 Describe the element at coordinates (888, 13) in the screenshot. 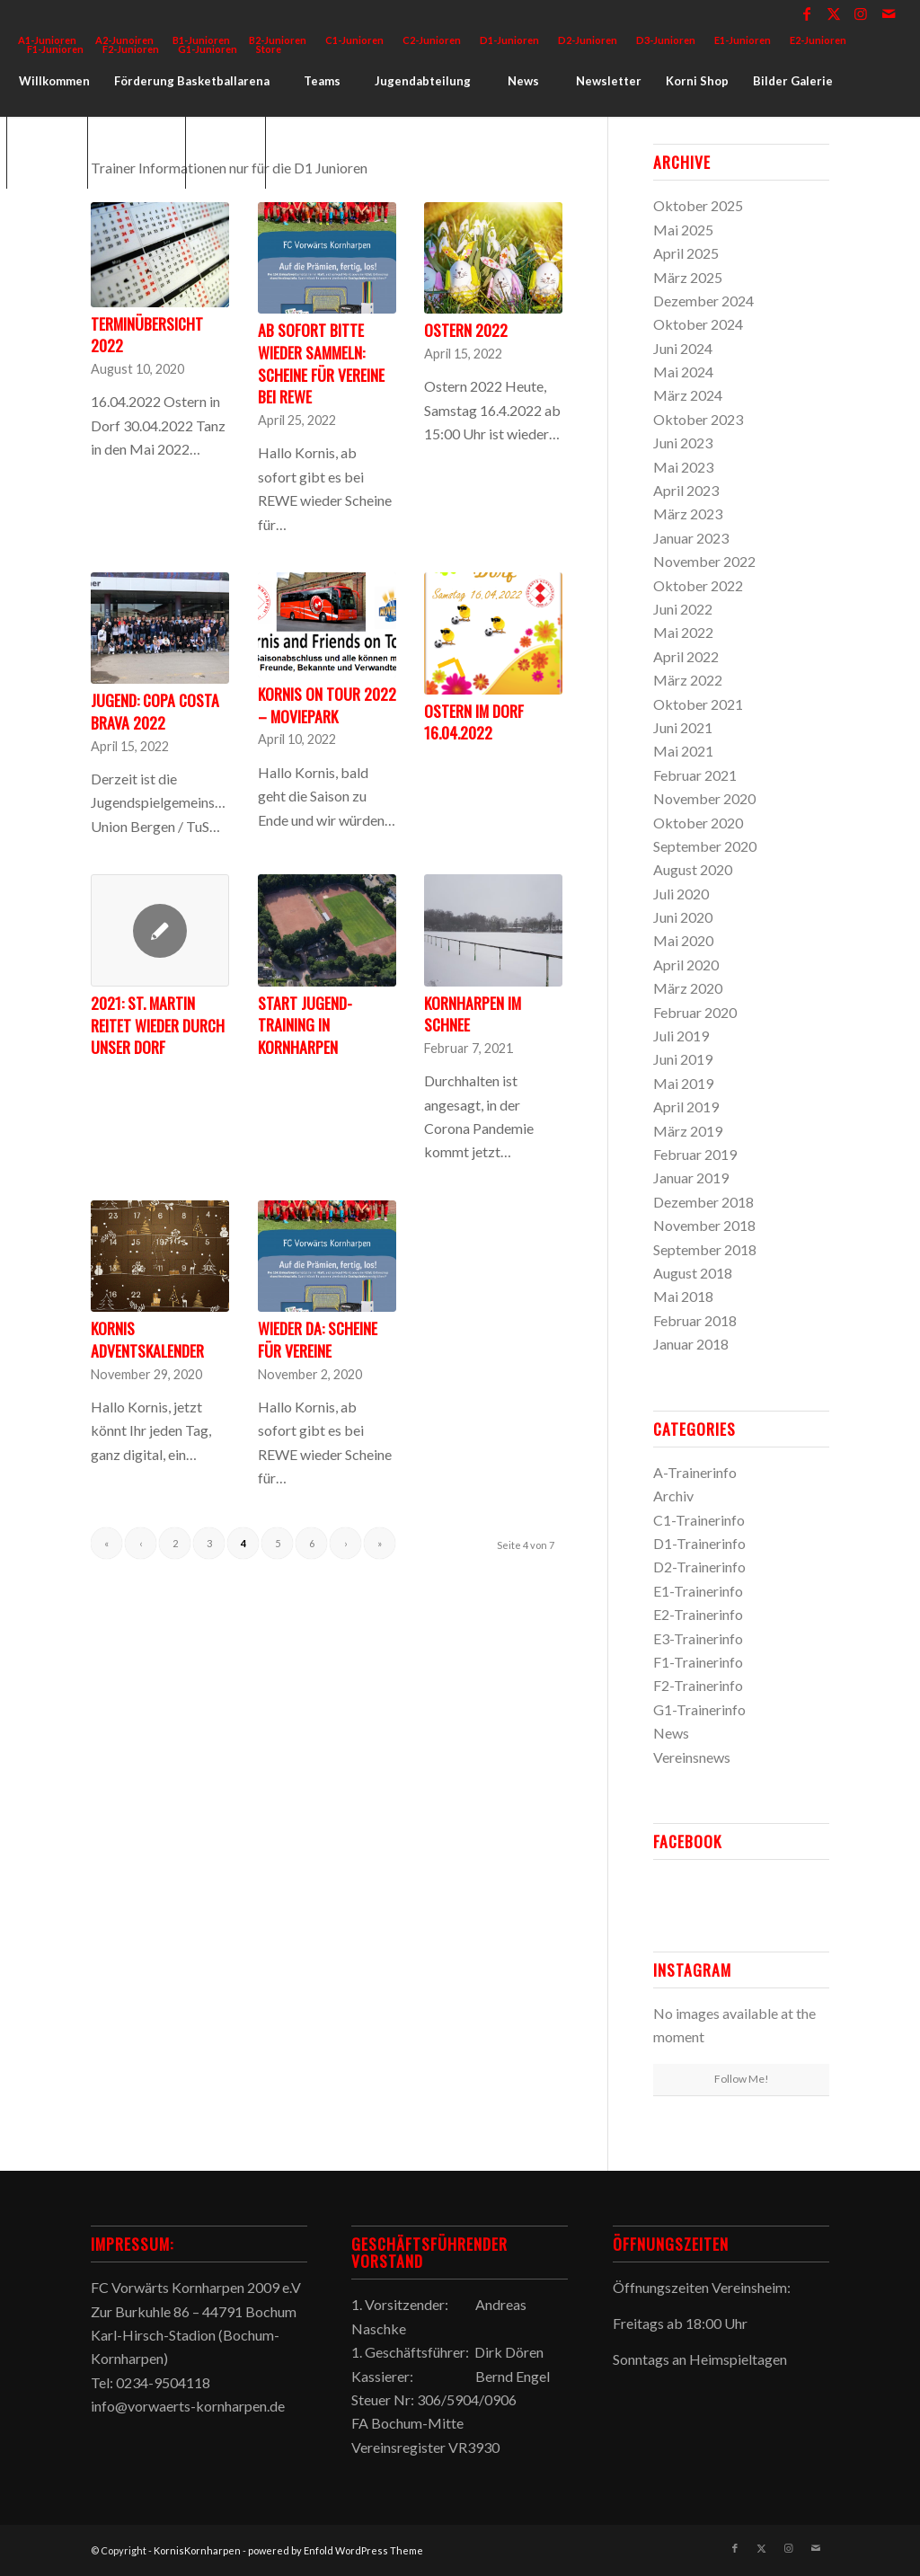

I see `[Link zu Mail]` at that location.